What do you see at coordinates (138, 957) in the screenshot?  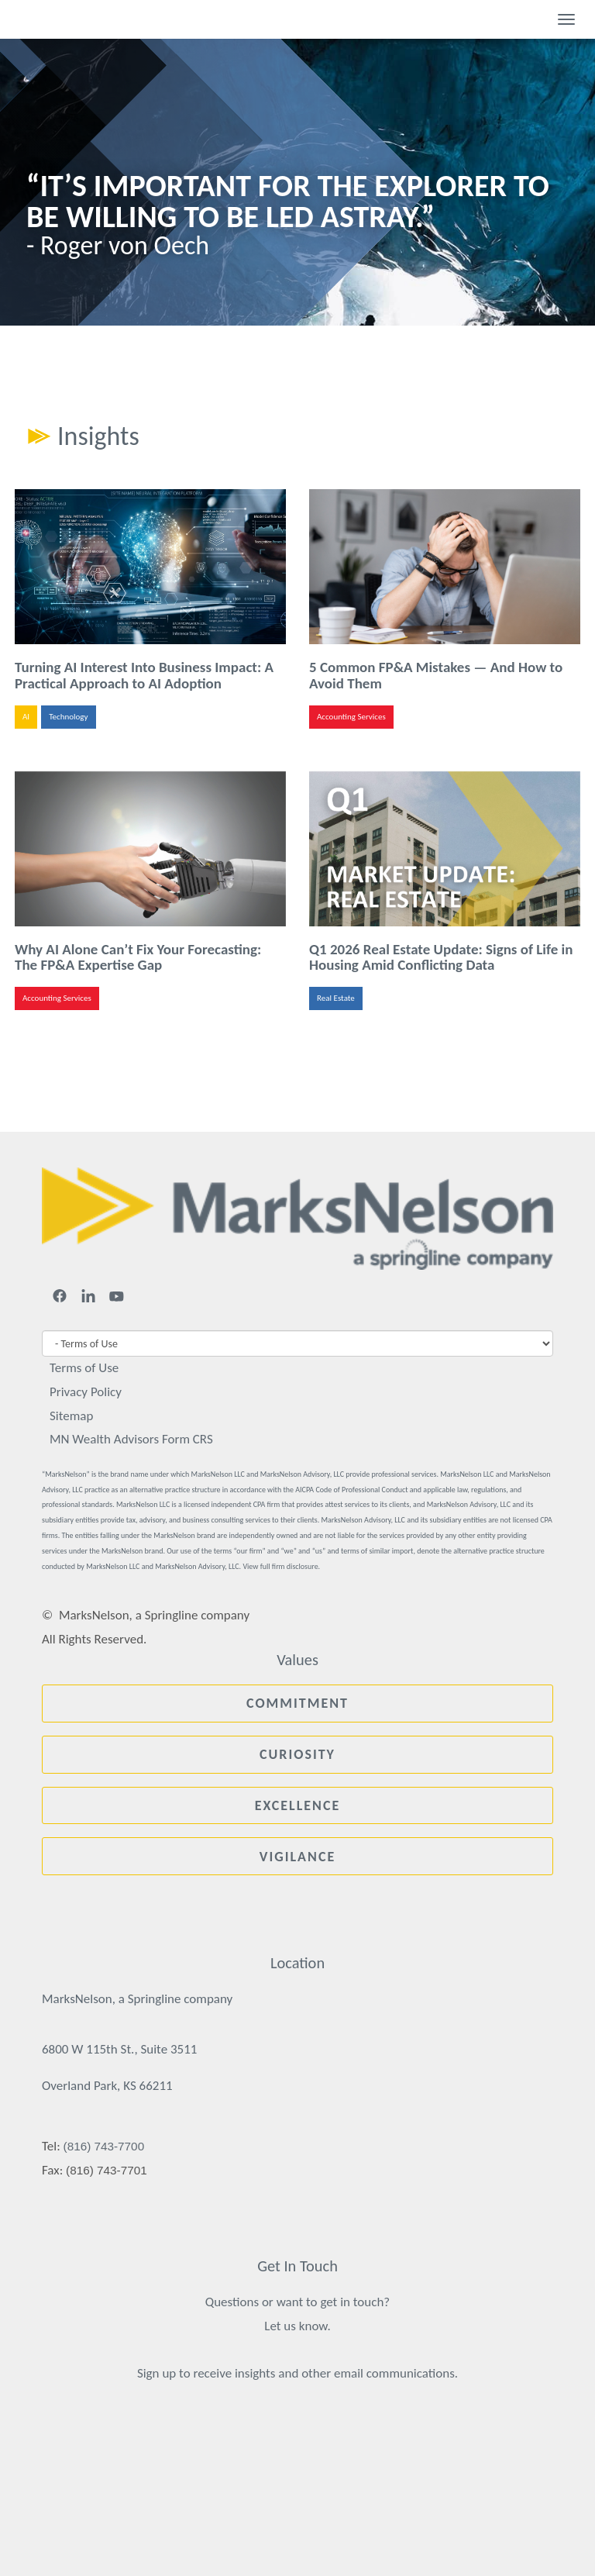 I see `Why AI Alone Can’t Fix Your Forecasting: The FP&A Expertise Gap` at bounding box center [138, 957].